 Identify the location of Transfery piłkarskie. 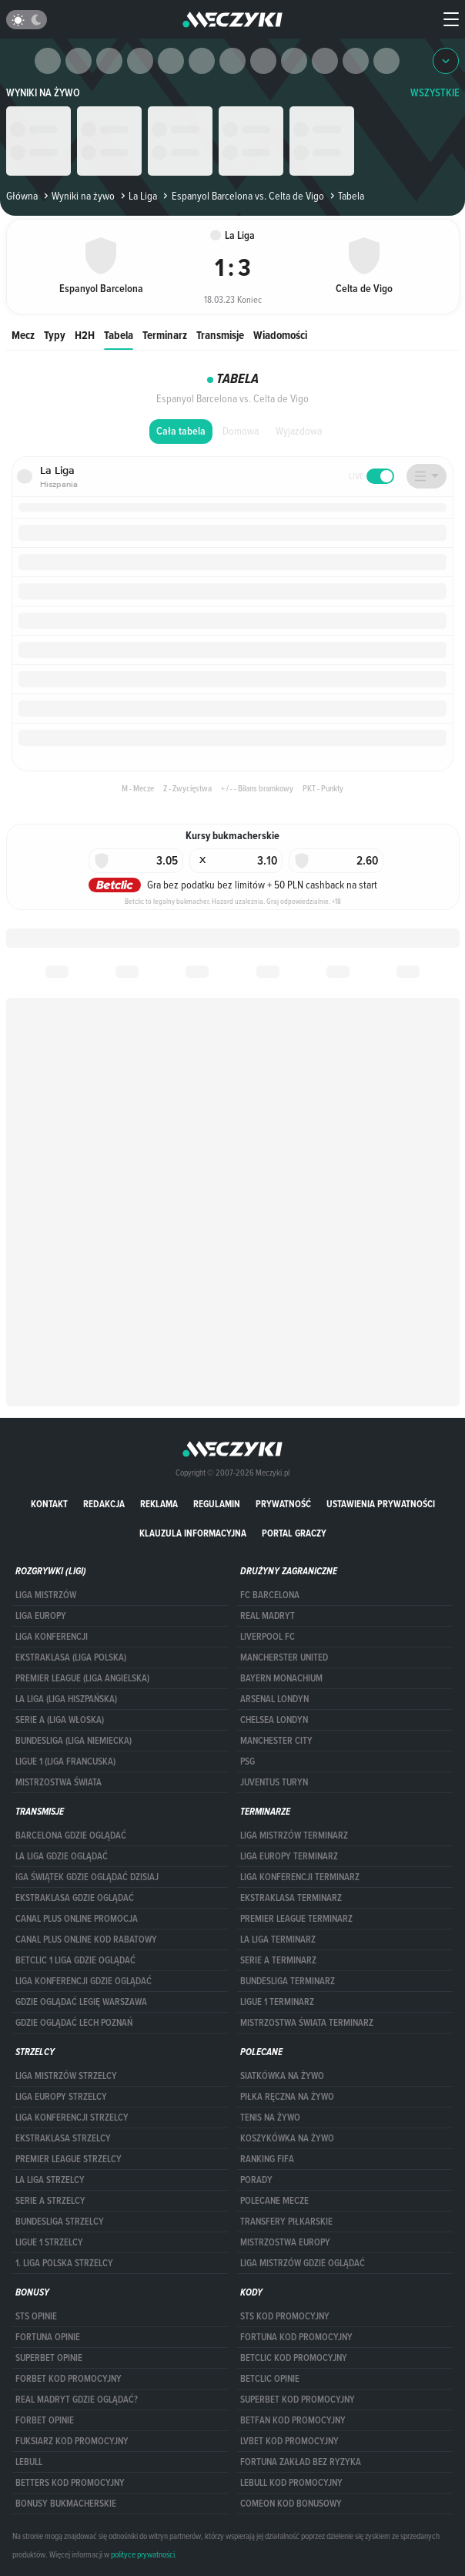
(286, 2221).